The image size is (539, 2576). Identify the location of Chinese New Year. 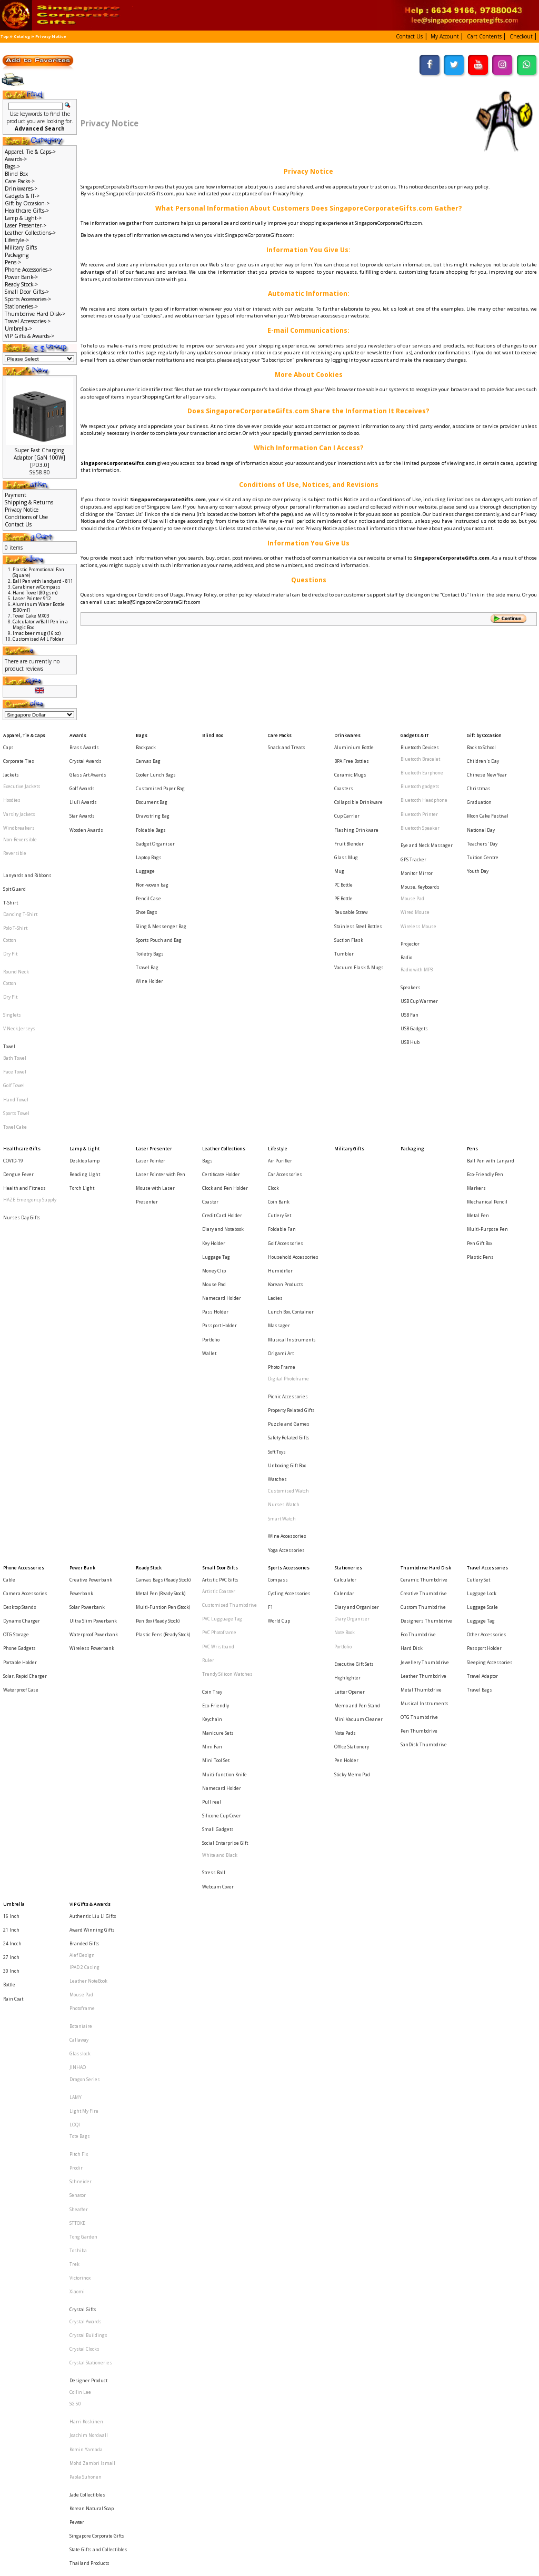
(487, 762).